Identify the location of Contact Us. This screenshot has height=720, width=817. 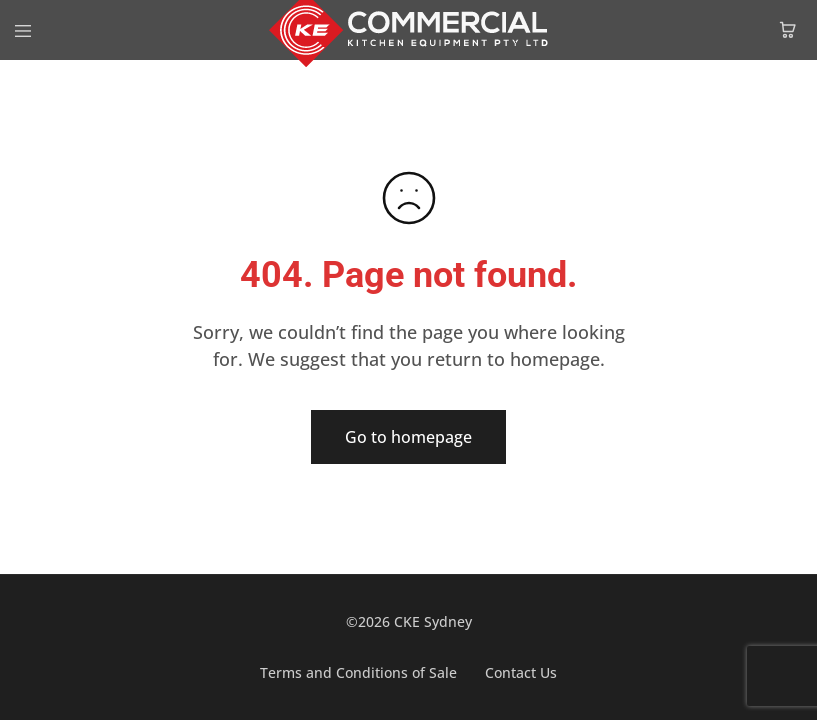
(521, 672).